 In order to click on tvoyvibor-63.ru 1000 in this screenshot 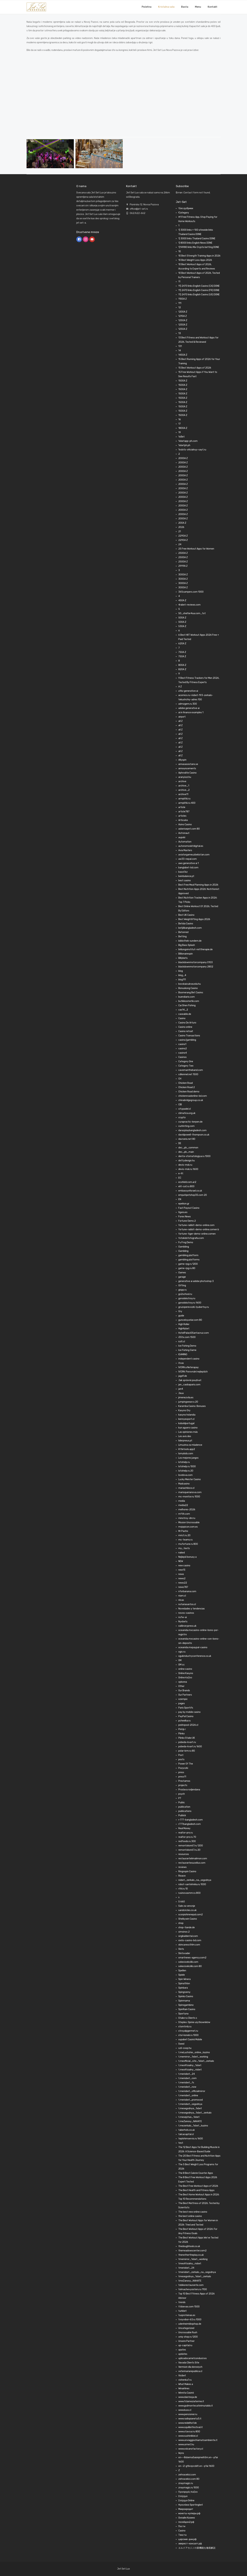, I will do `click(189, 2319)`.